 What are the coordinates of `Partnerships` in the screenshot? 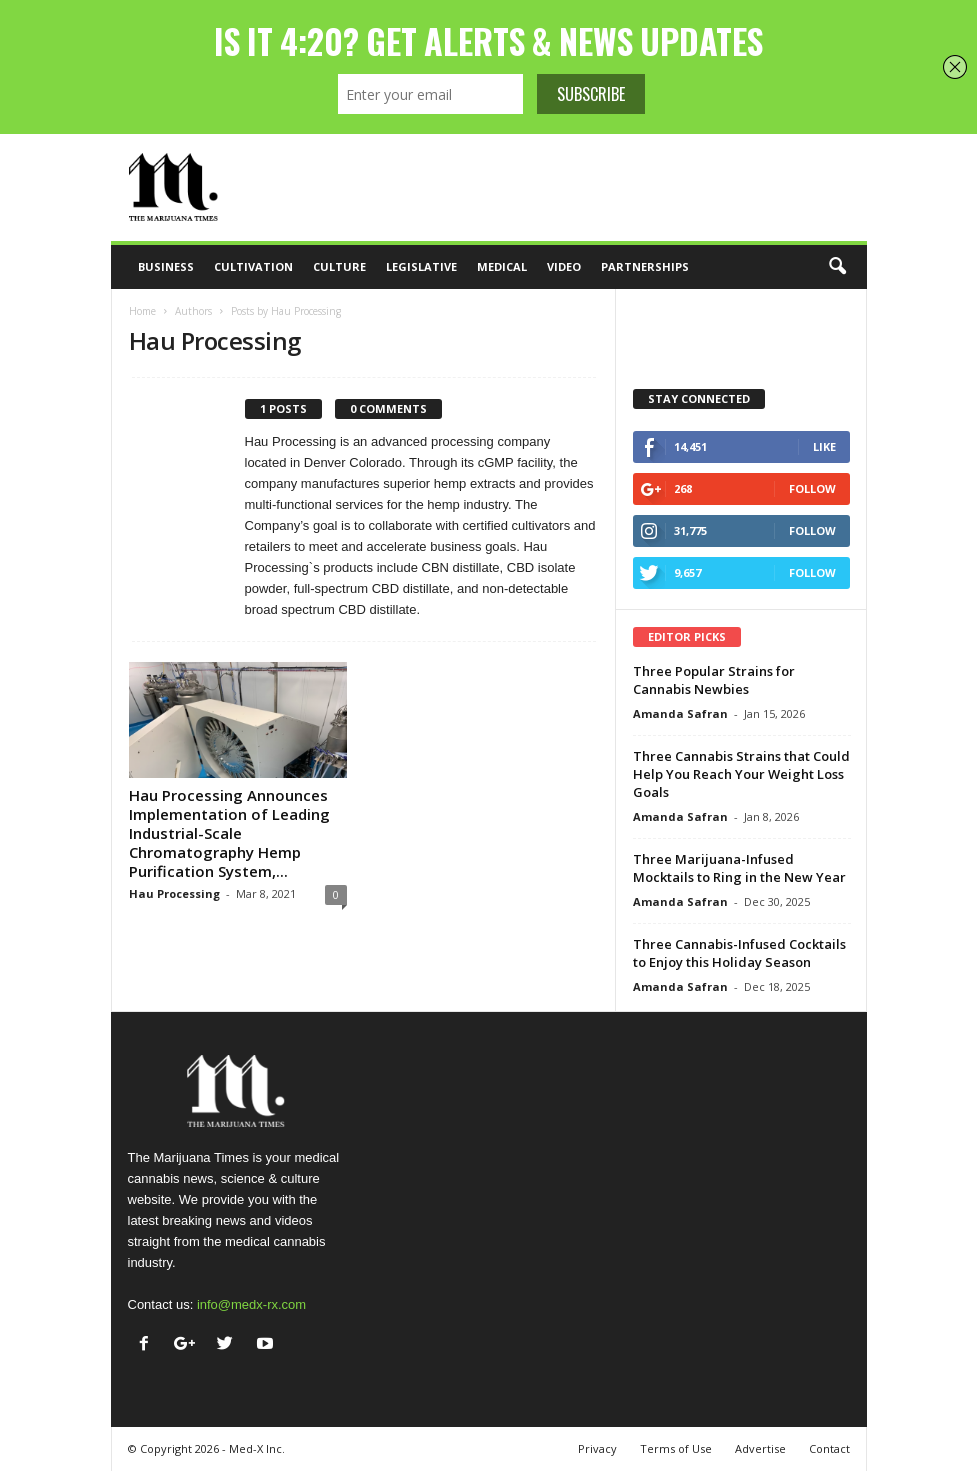 It's located at (645, 266).